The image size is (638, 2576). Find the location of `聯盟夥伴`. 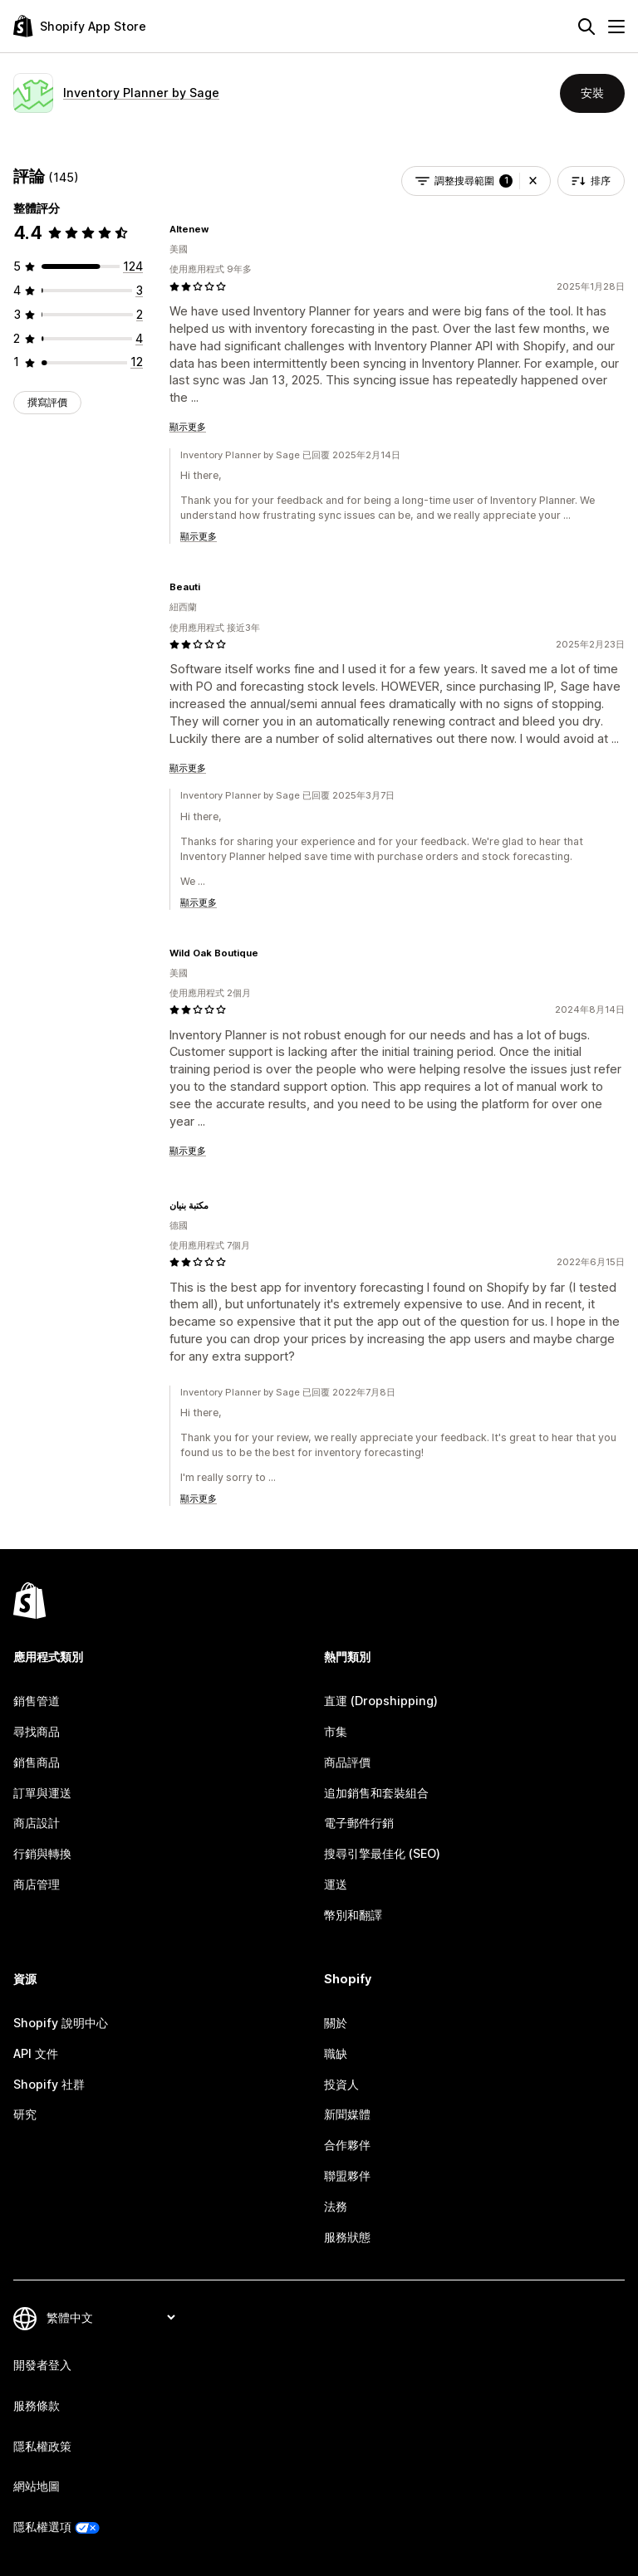

聯盟夥伴 is located at coordinates (347, 2175).